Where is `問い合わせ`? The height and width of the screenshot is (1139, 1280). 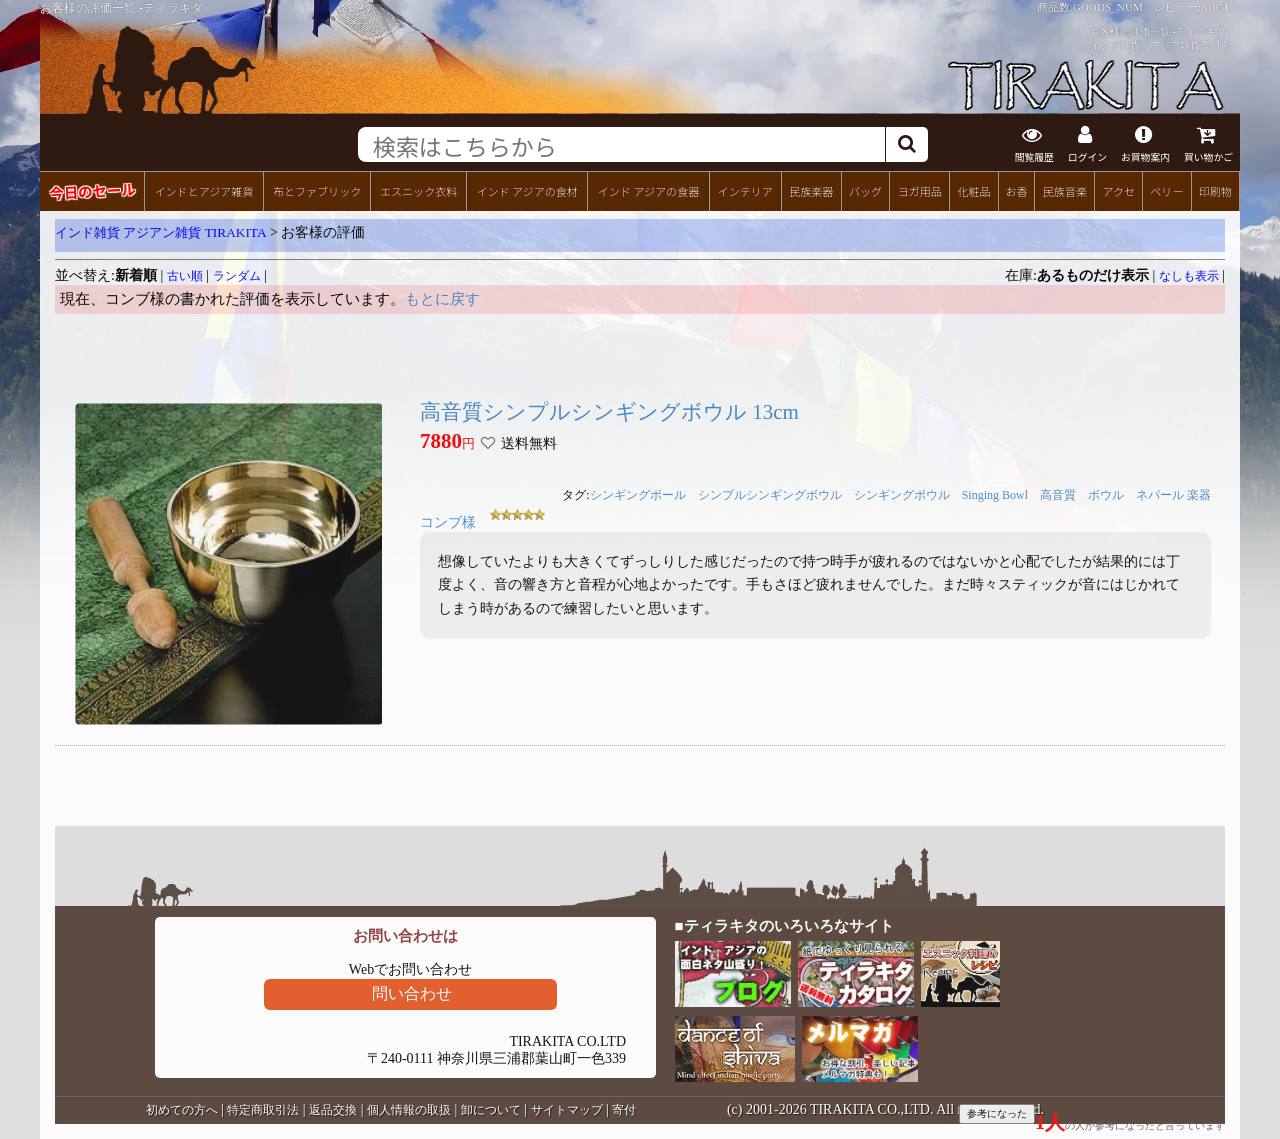
問い合わせ is located at coordinates (412, 993).